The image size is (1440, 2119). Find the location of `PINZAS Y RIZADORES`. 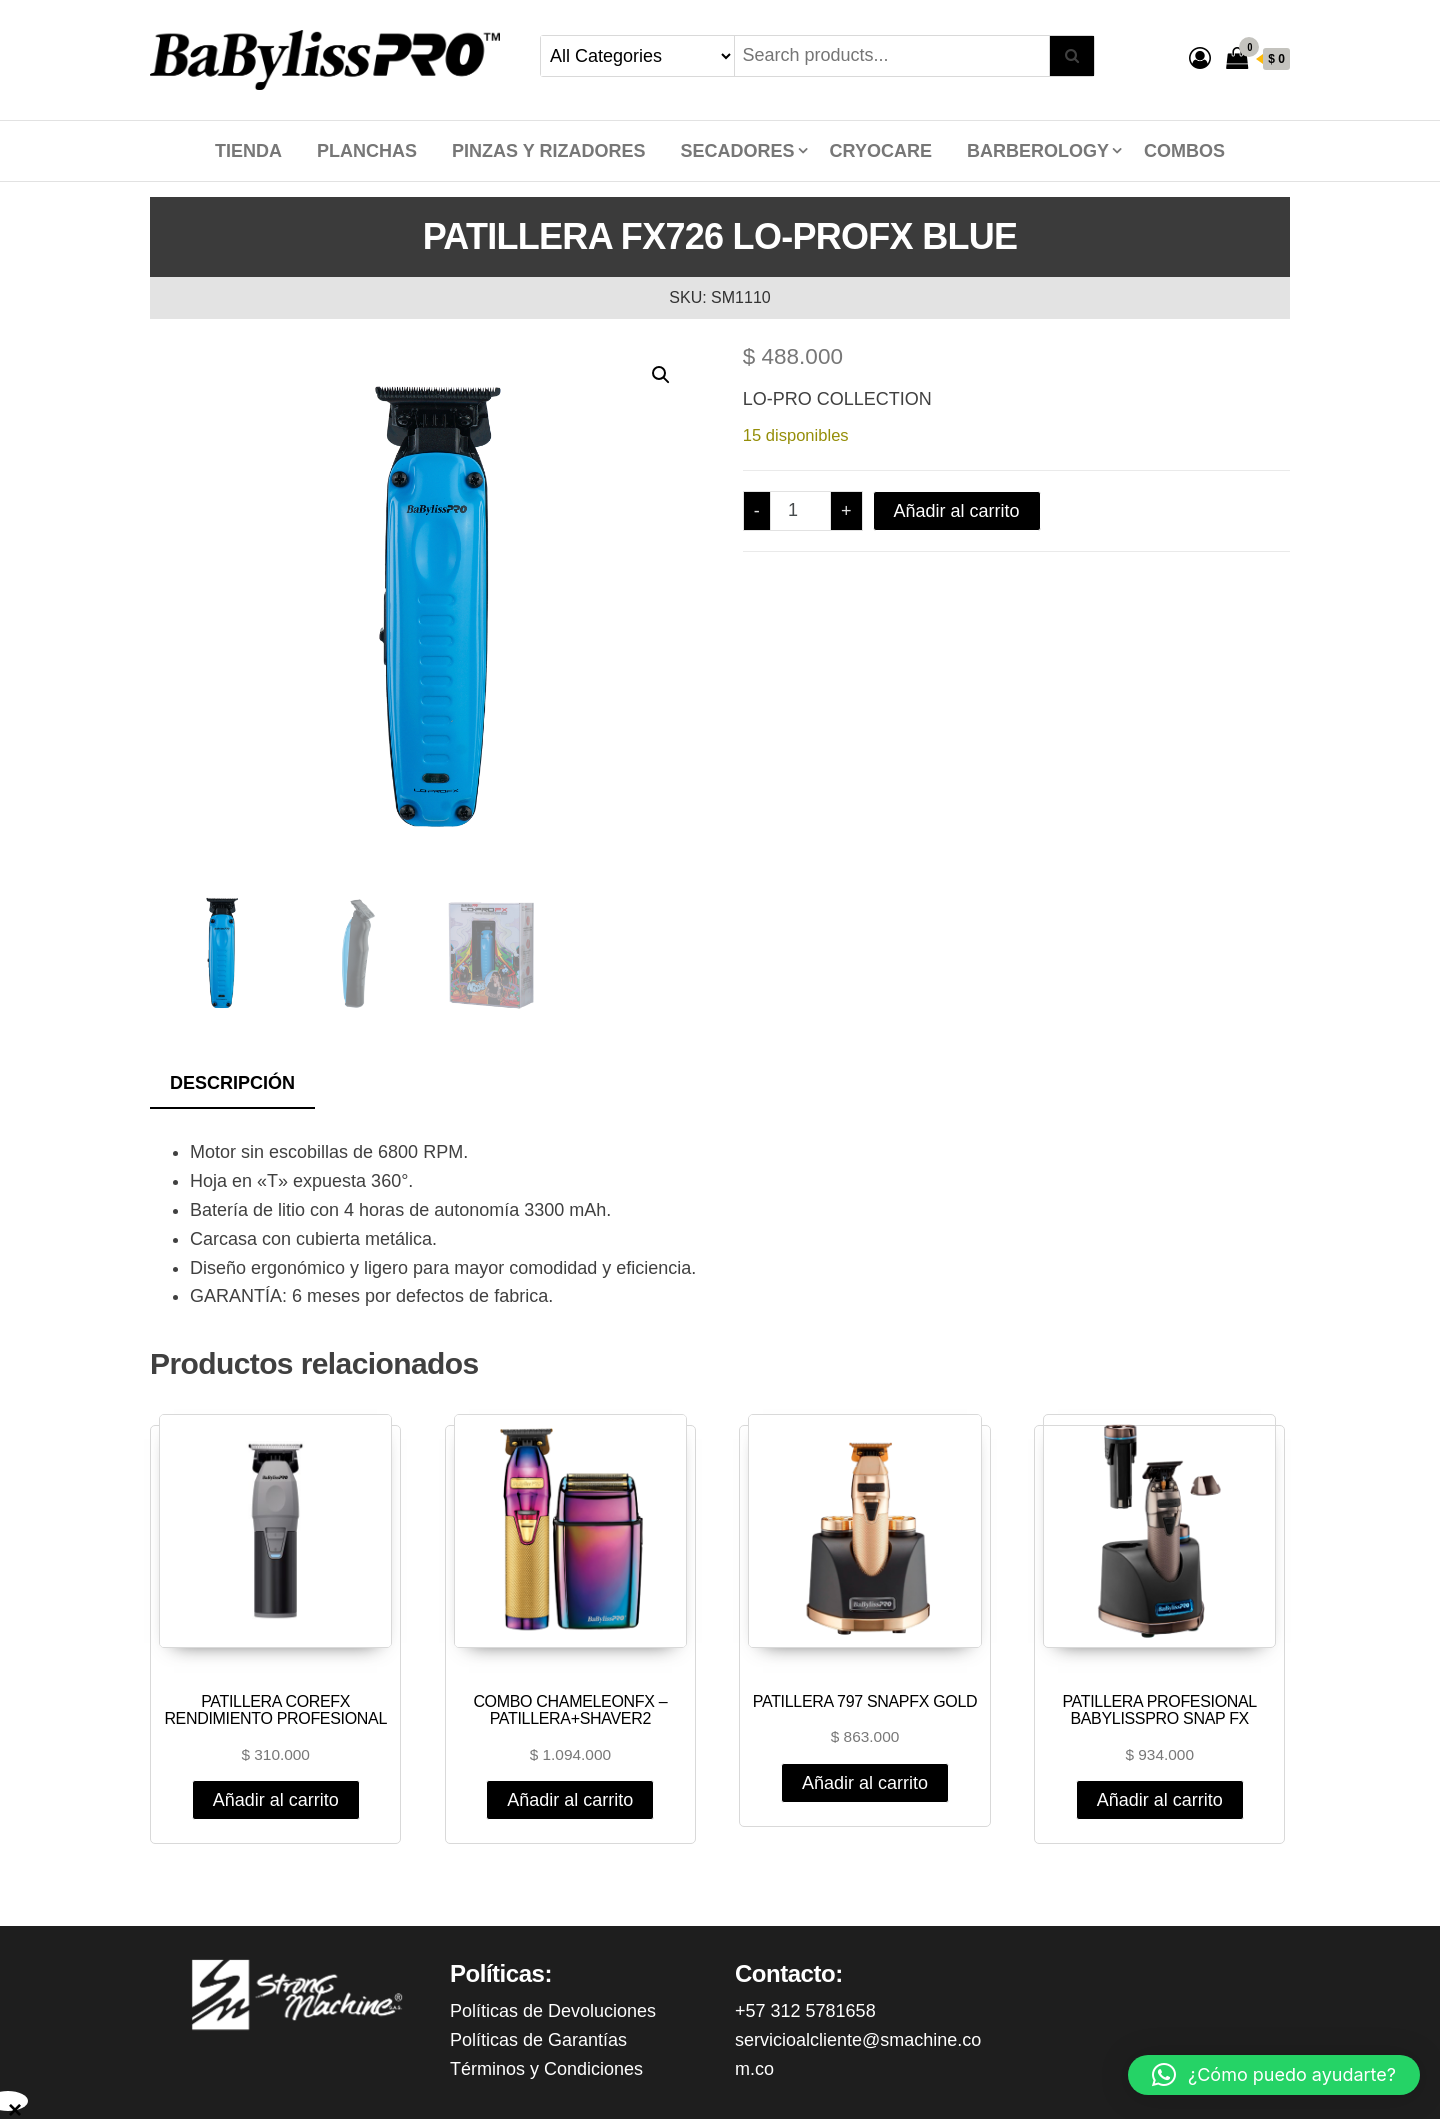

PINZAS Y RIZADORES is located at coordinates (548, 151).